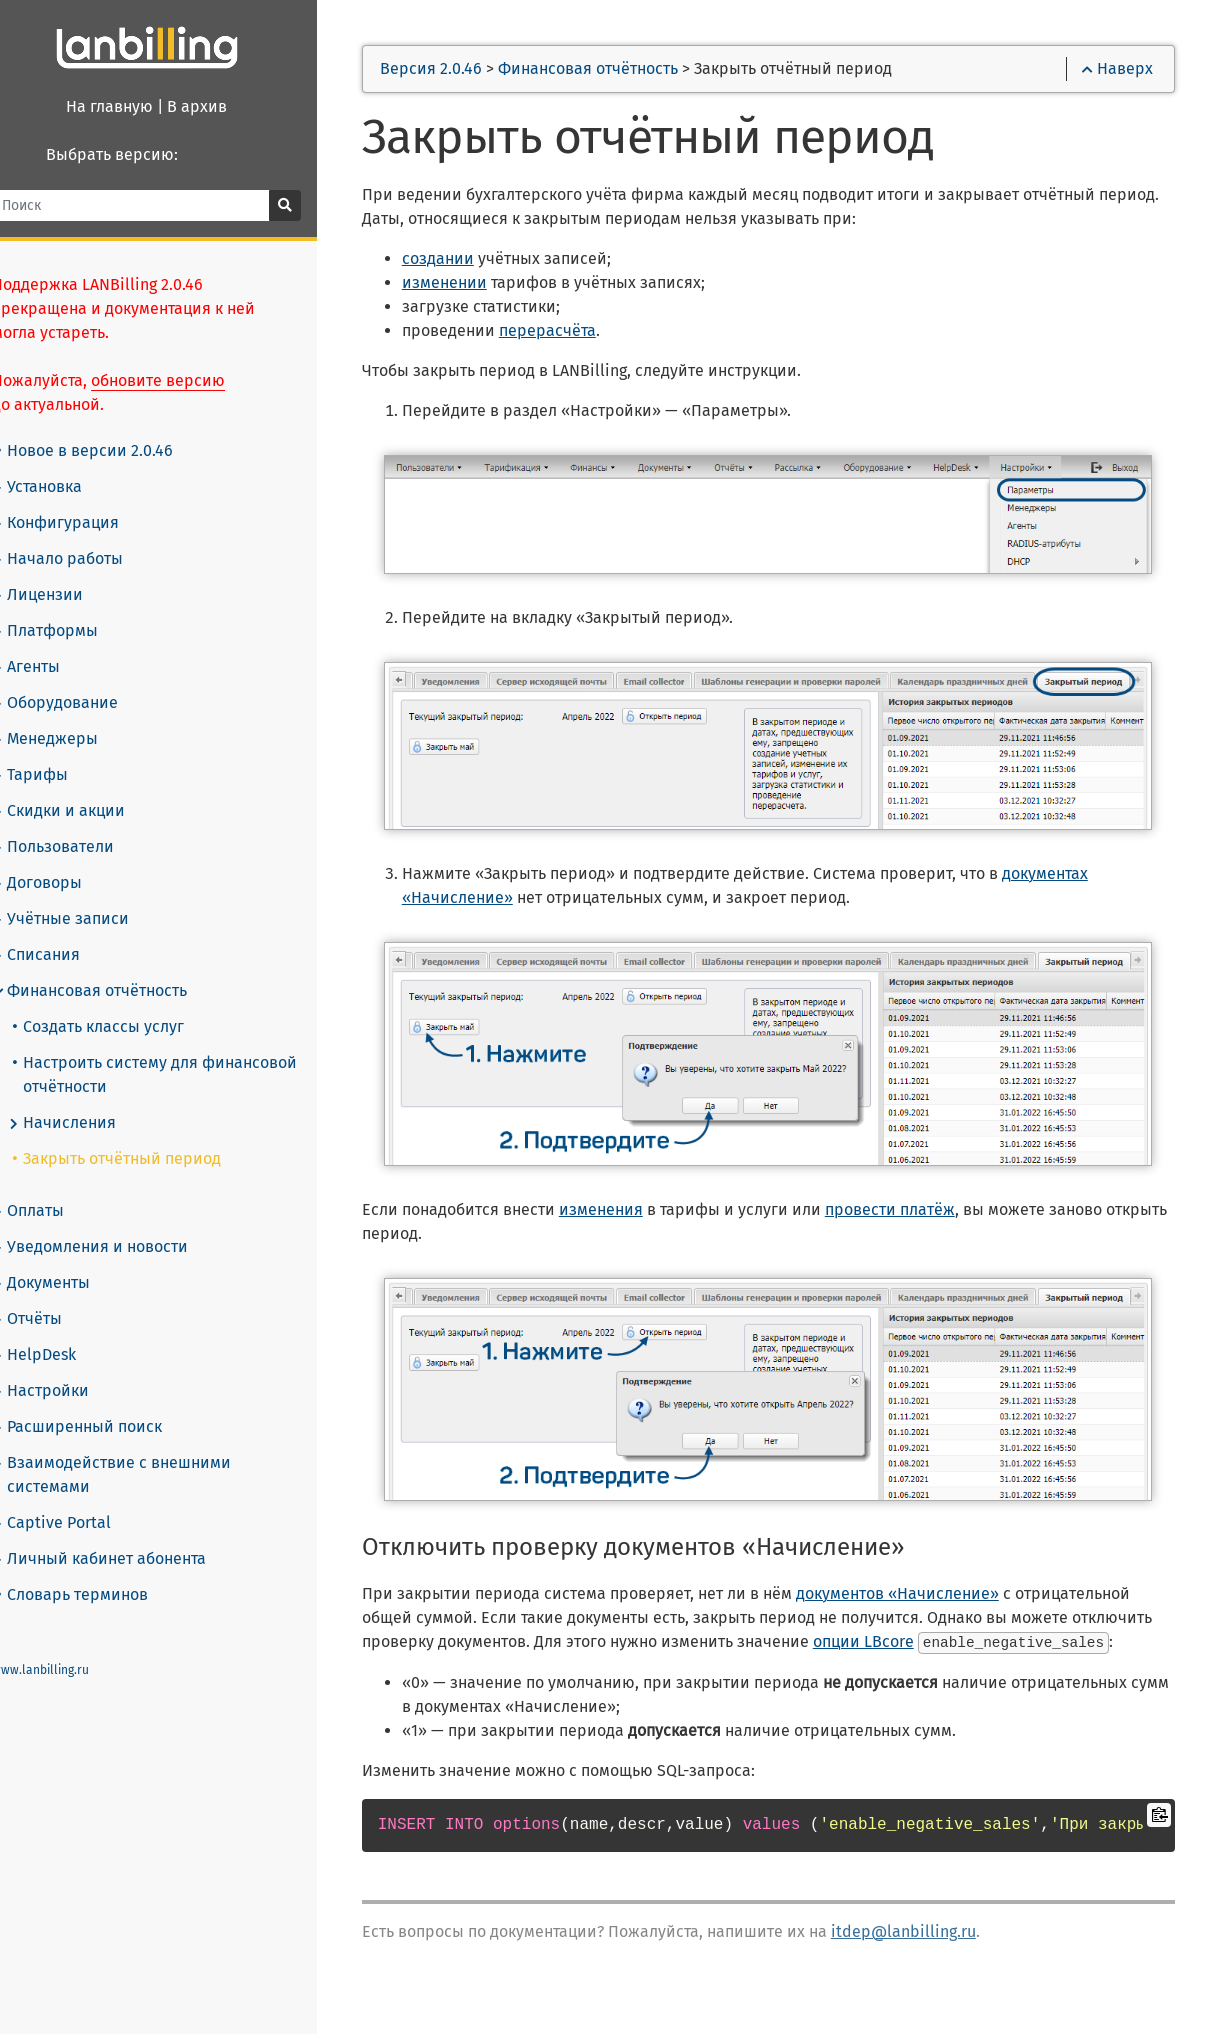  I want to click on HelpDesk, so click(58, 1331).